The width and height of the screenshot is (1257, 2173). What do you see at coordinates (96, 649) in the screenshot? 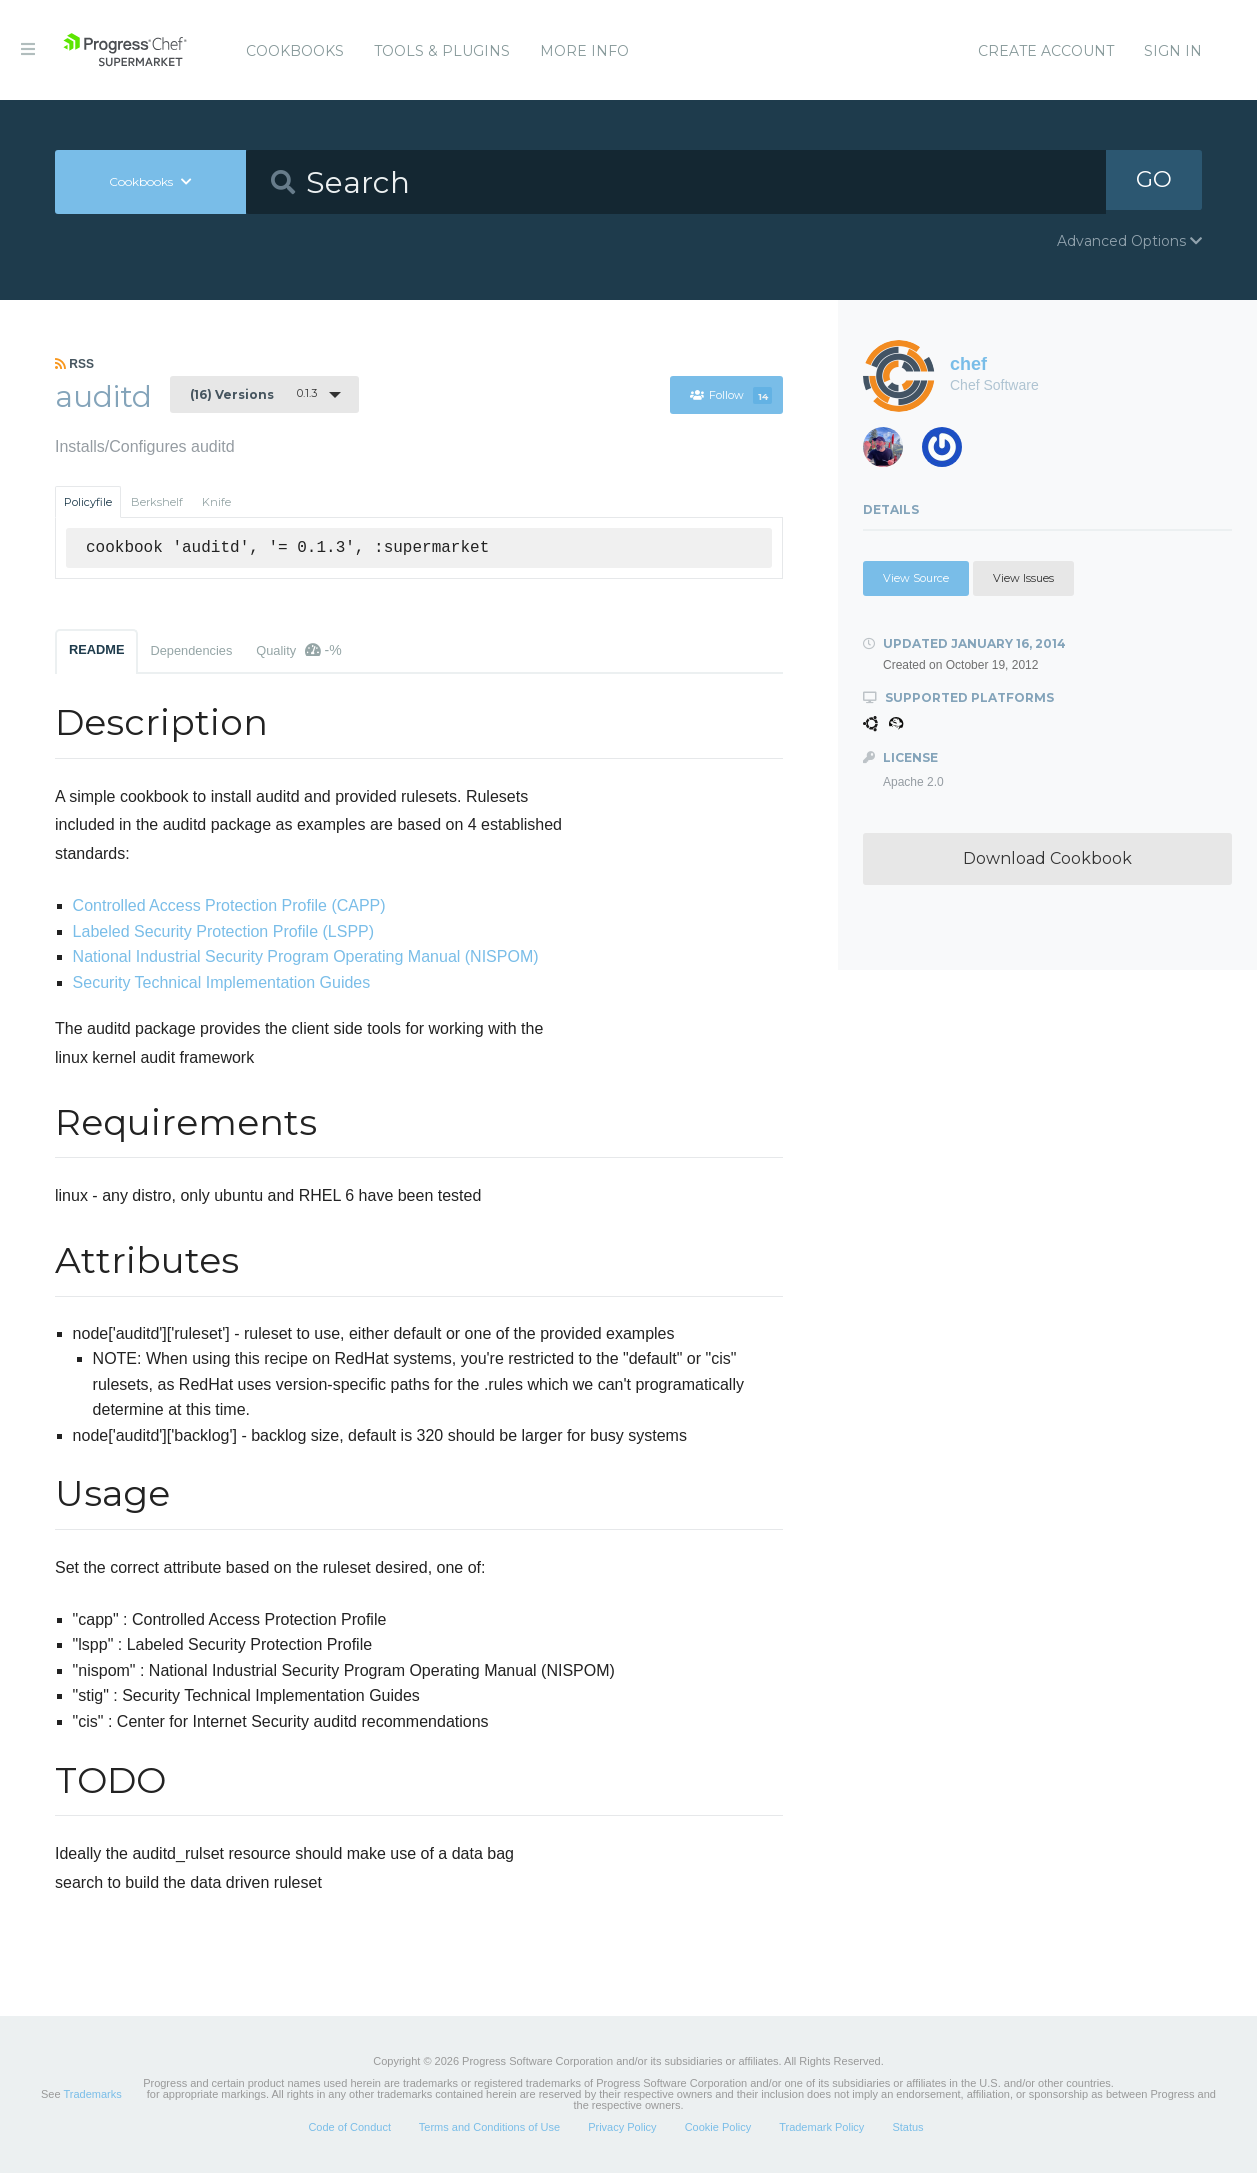
I see `README` at bounding box center [96, 649].